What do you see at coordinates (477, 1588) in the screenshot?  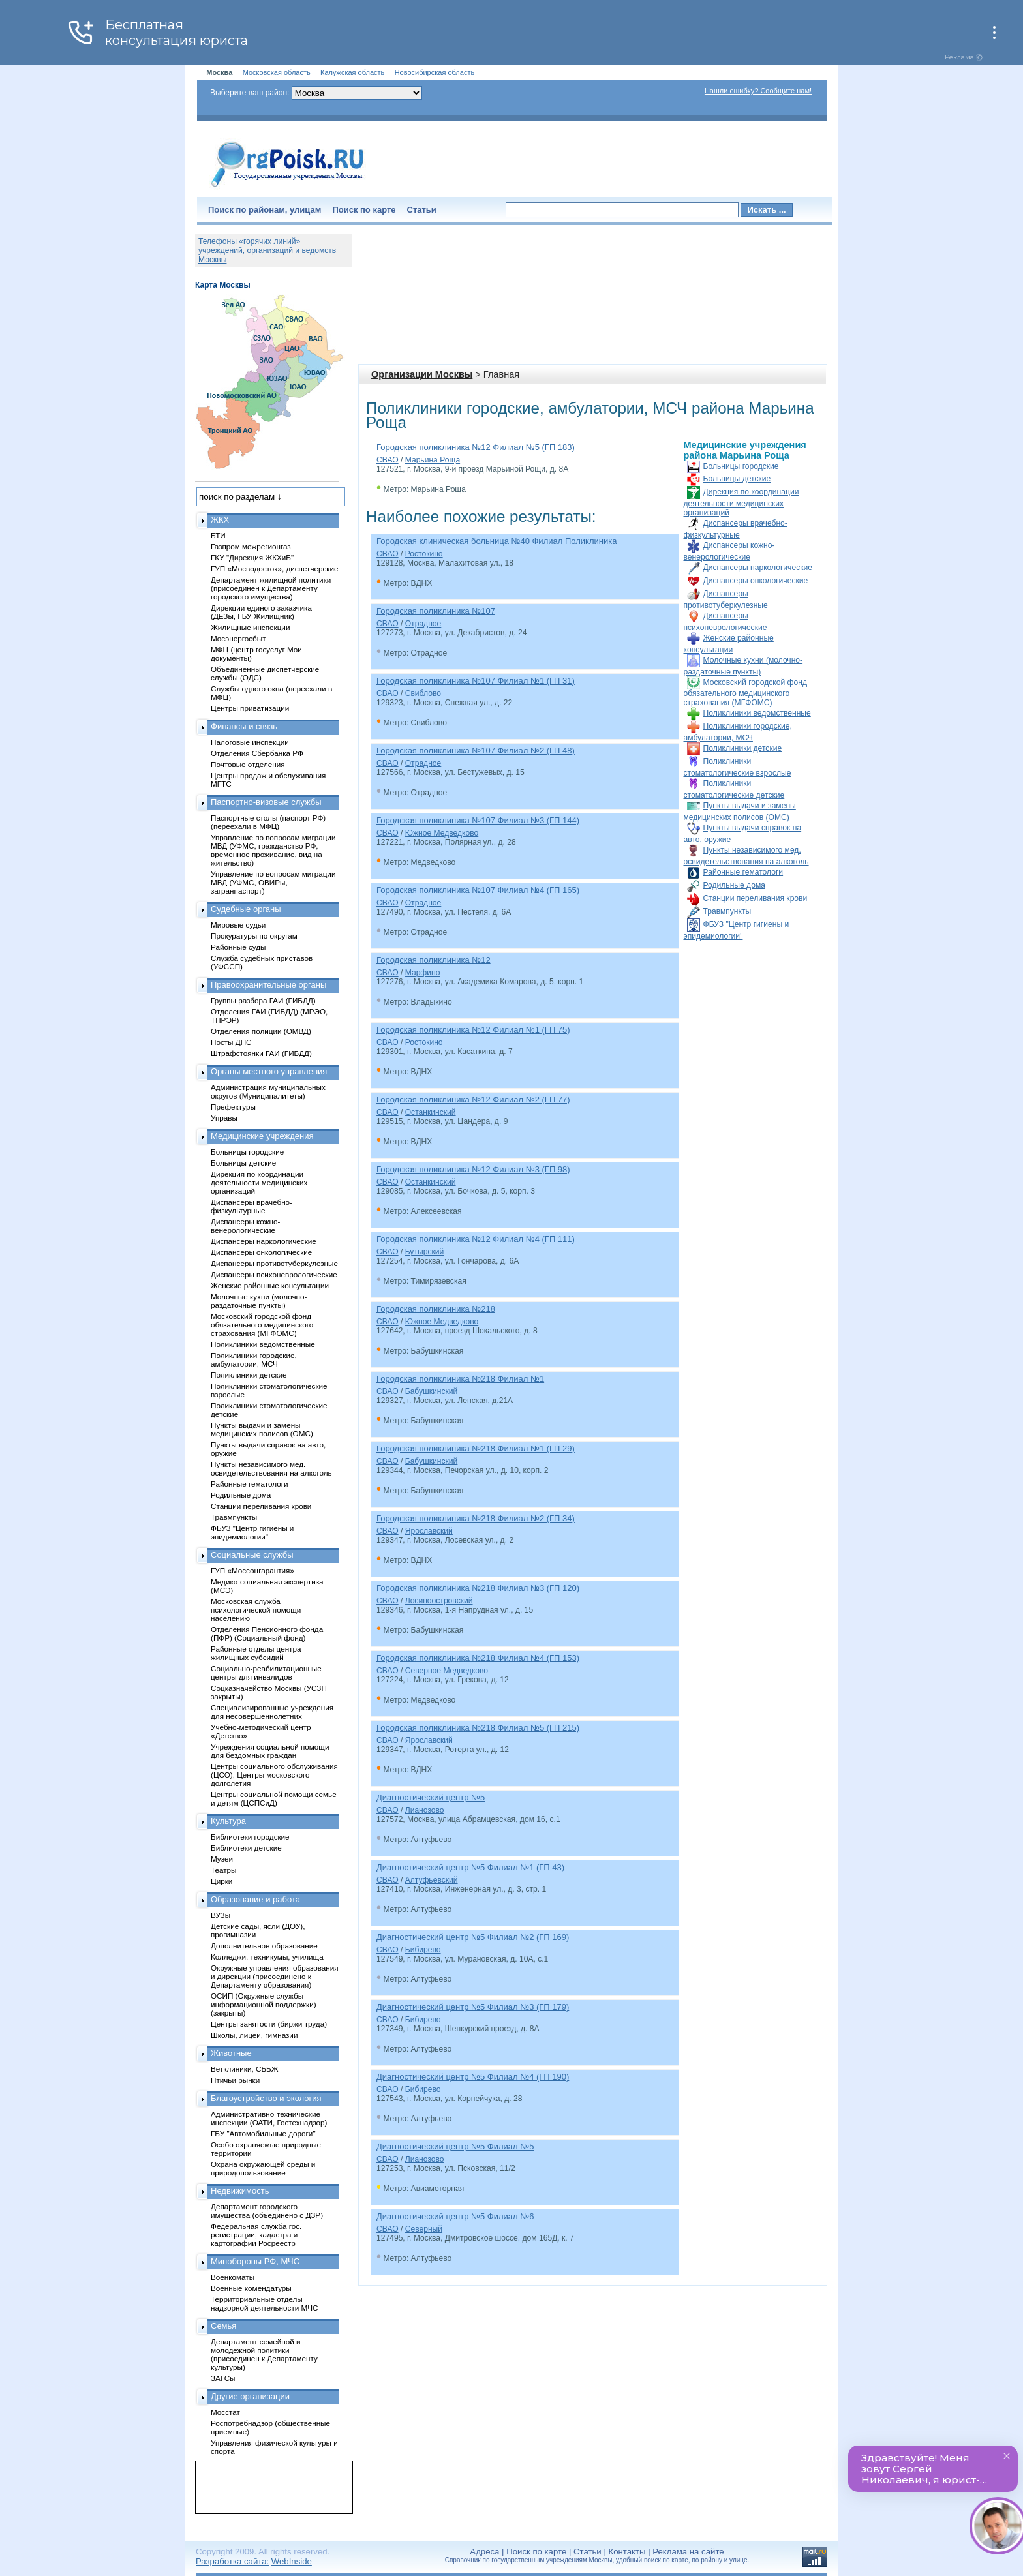 I see `Городская поликлиника №218 Филиал №3 (ГП 120)` at bounding box center [477, 1588].